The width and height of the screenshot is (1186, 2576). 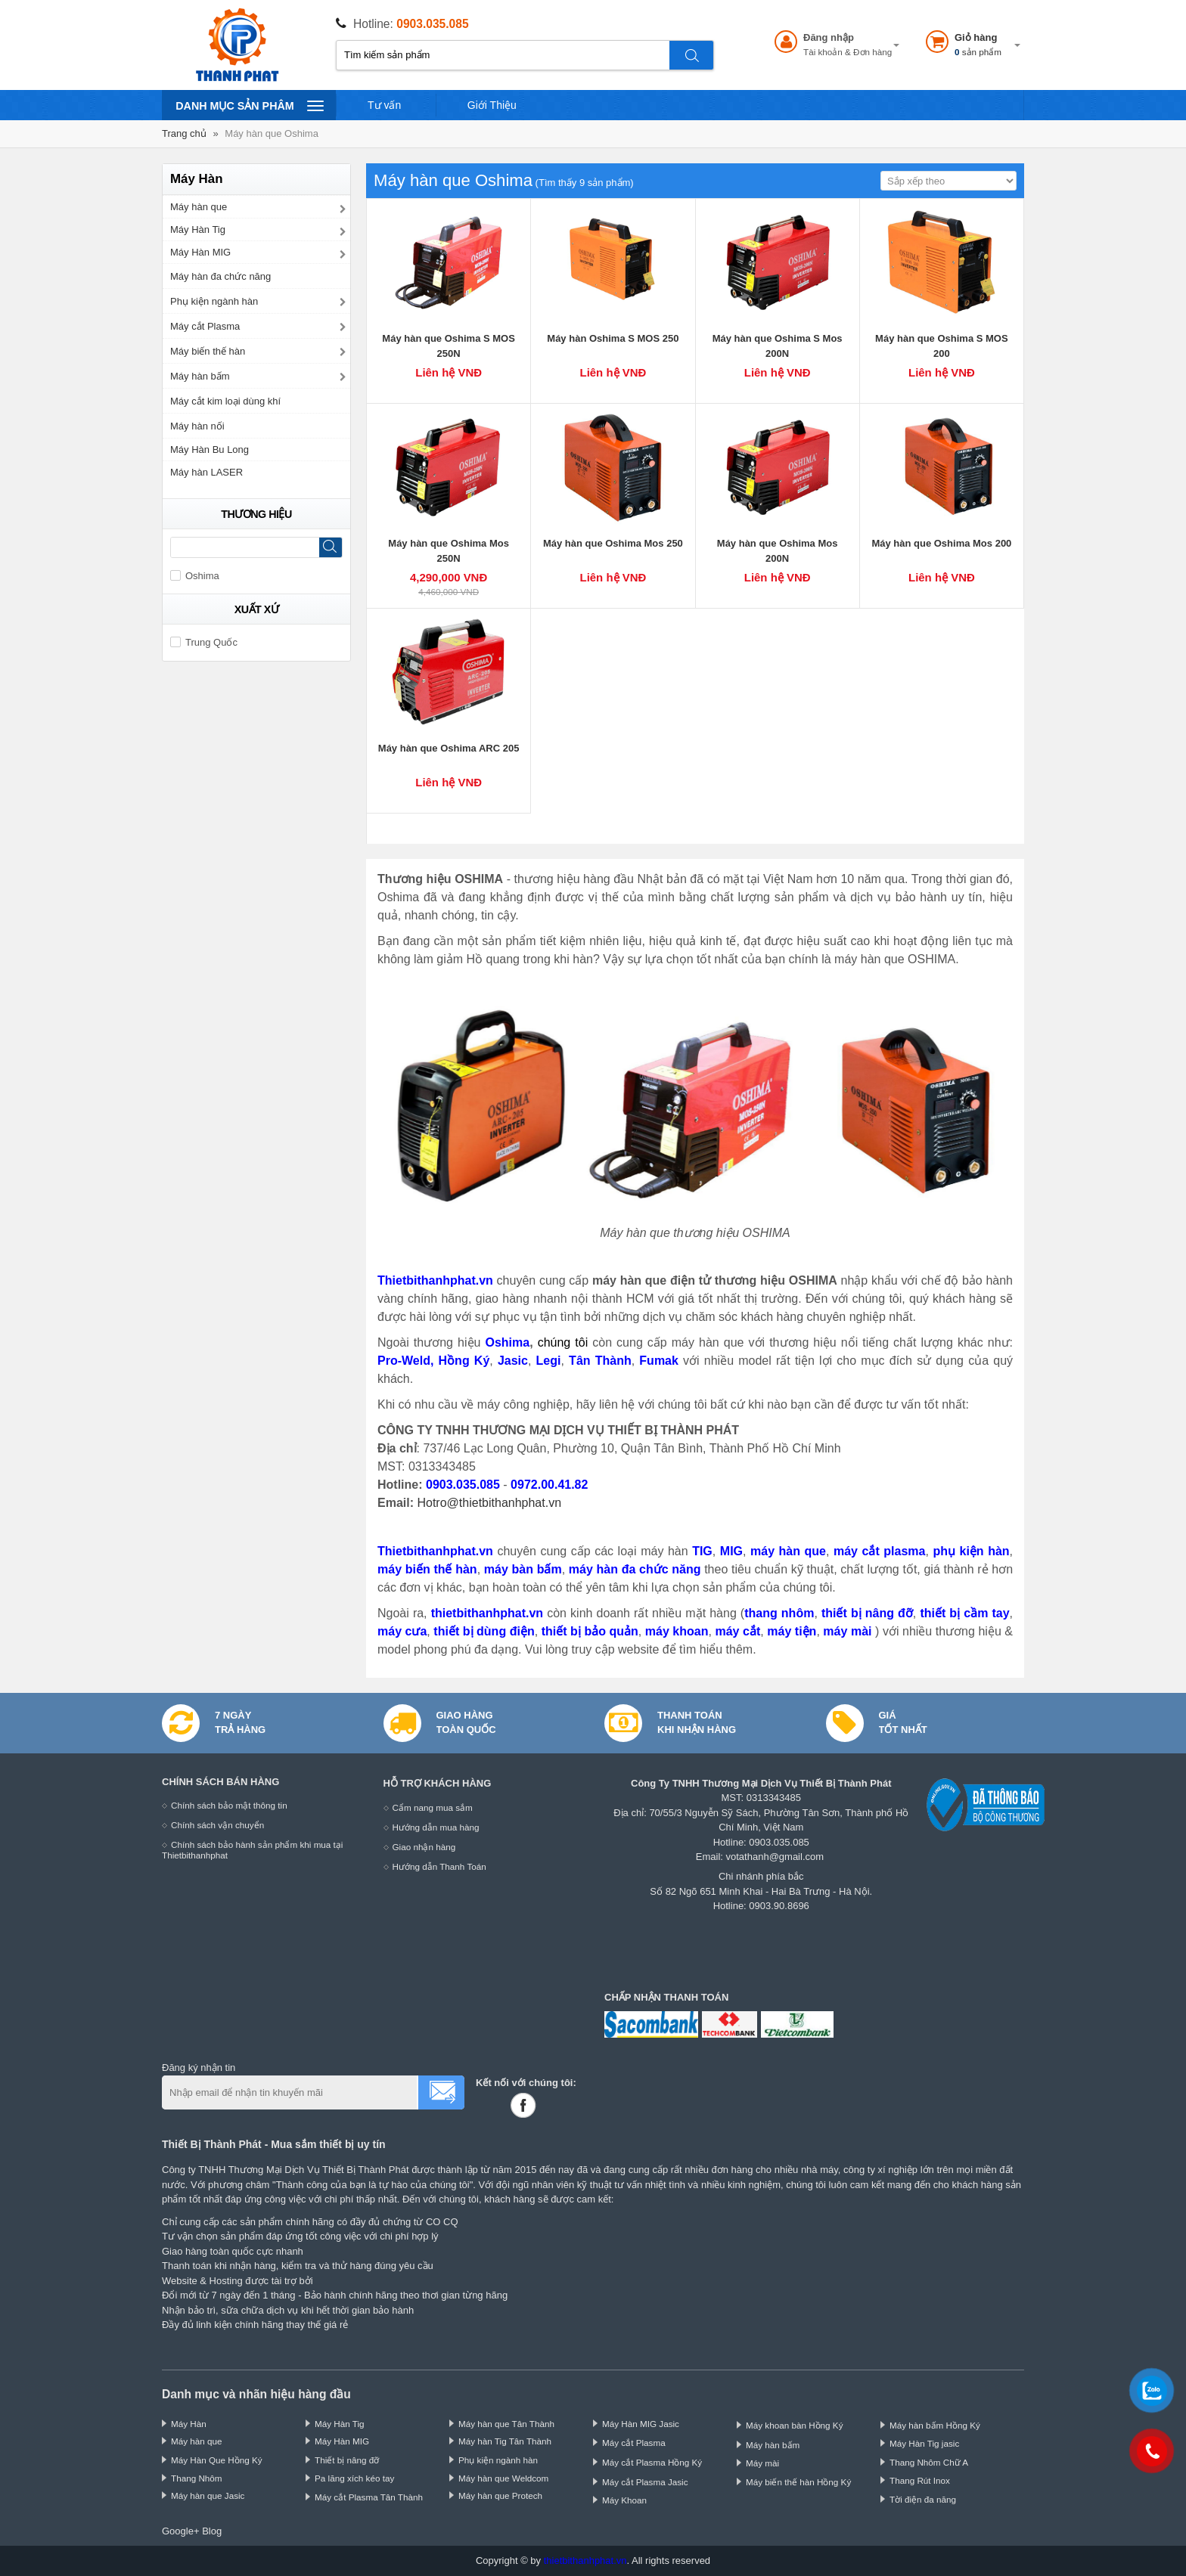 What do you see at coordinates (929, 2462) in the screenshot?
I see `Thang Nhôm Chữ A` at bounding box center [929, 2462].